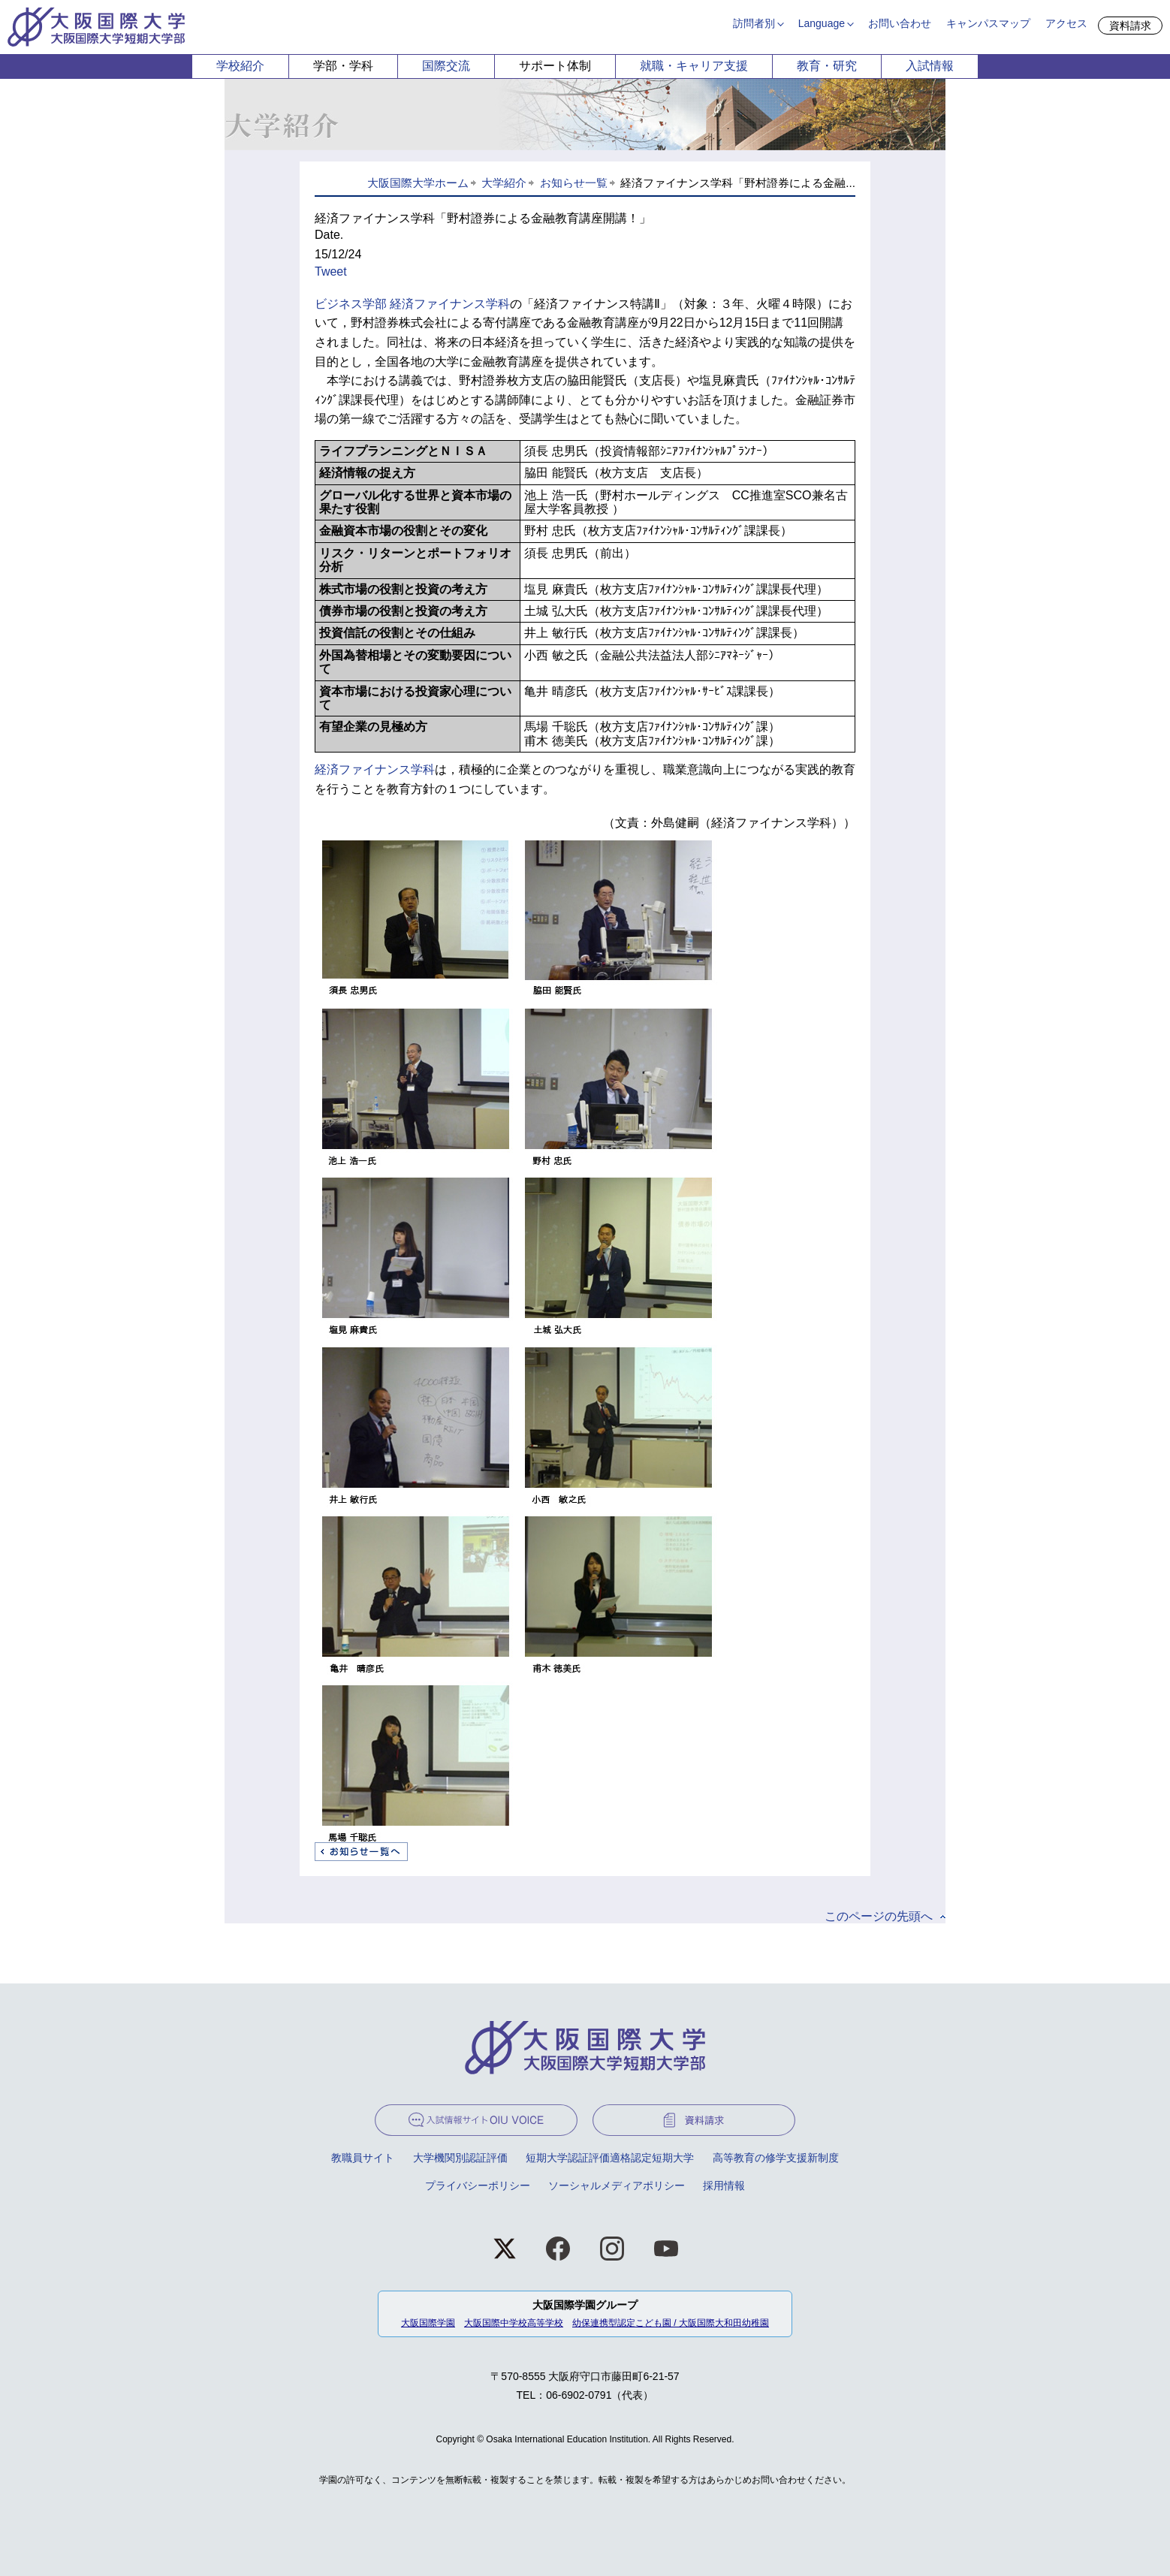 This screenshot has height=2576, width=1170. I want to click on 経済ファイナンス学科, so click(375, 769).